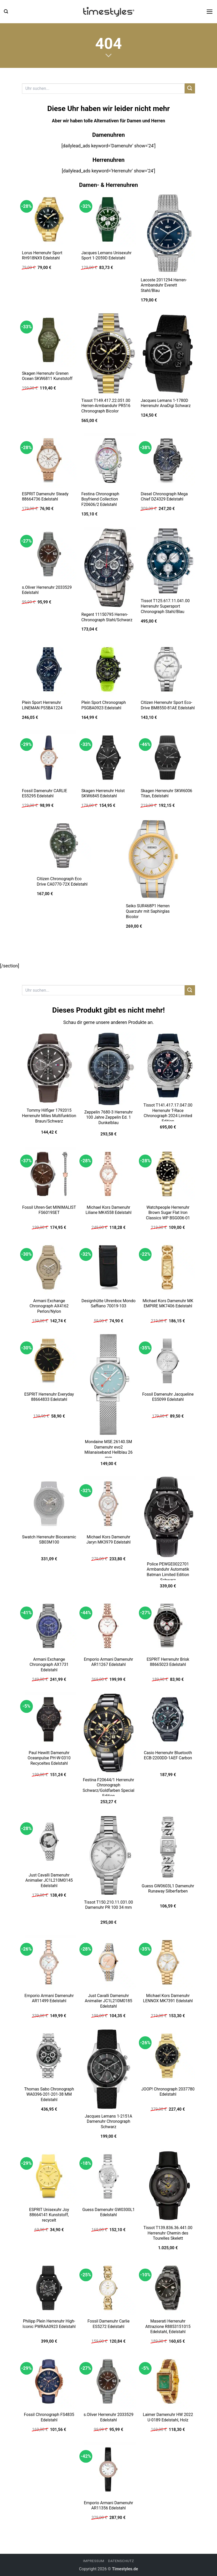 The height and width of the screenshot is (2576, 217). What do you see at coordinates (168, 2288) in the screenshot?
I see `[Maserati Herrenuhr Attrazione R8853151015 Edelstahl, Edelstahl]` at bounding box center [168, 2288].